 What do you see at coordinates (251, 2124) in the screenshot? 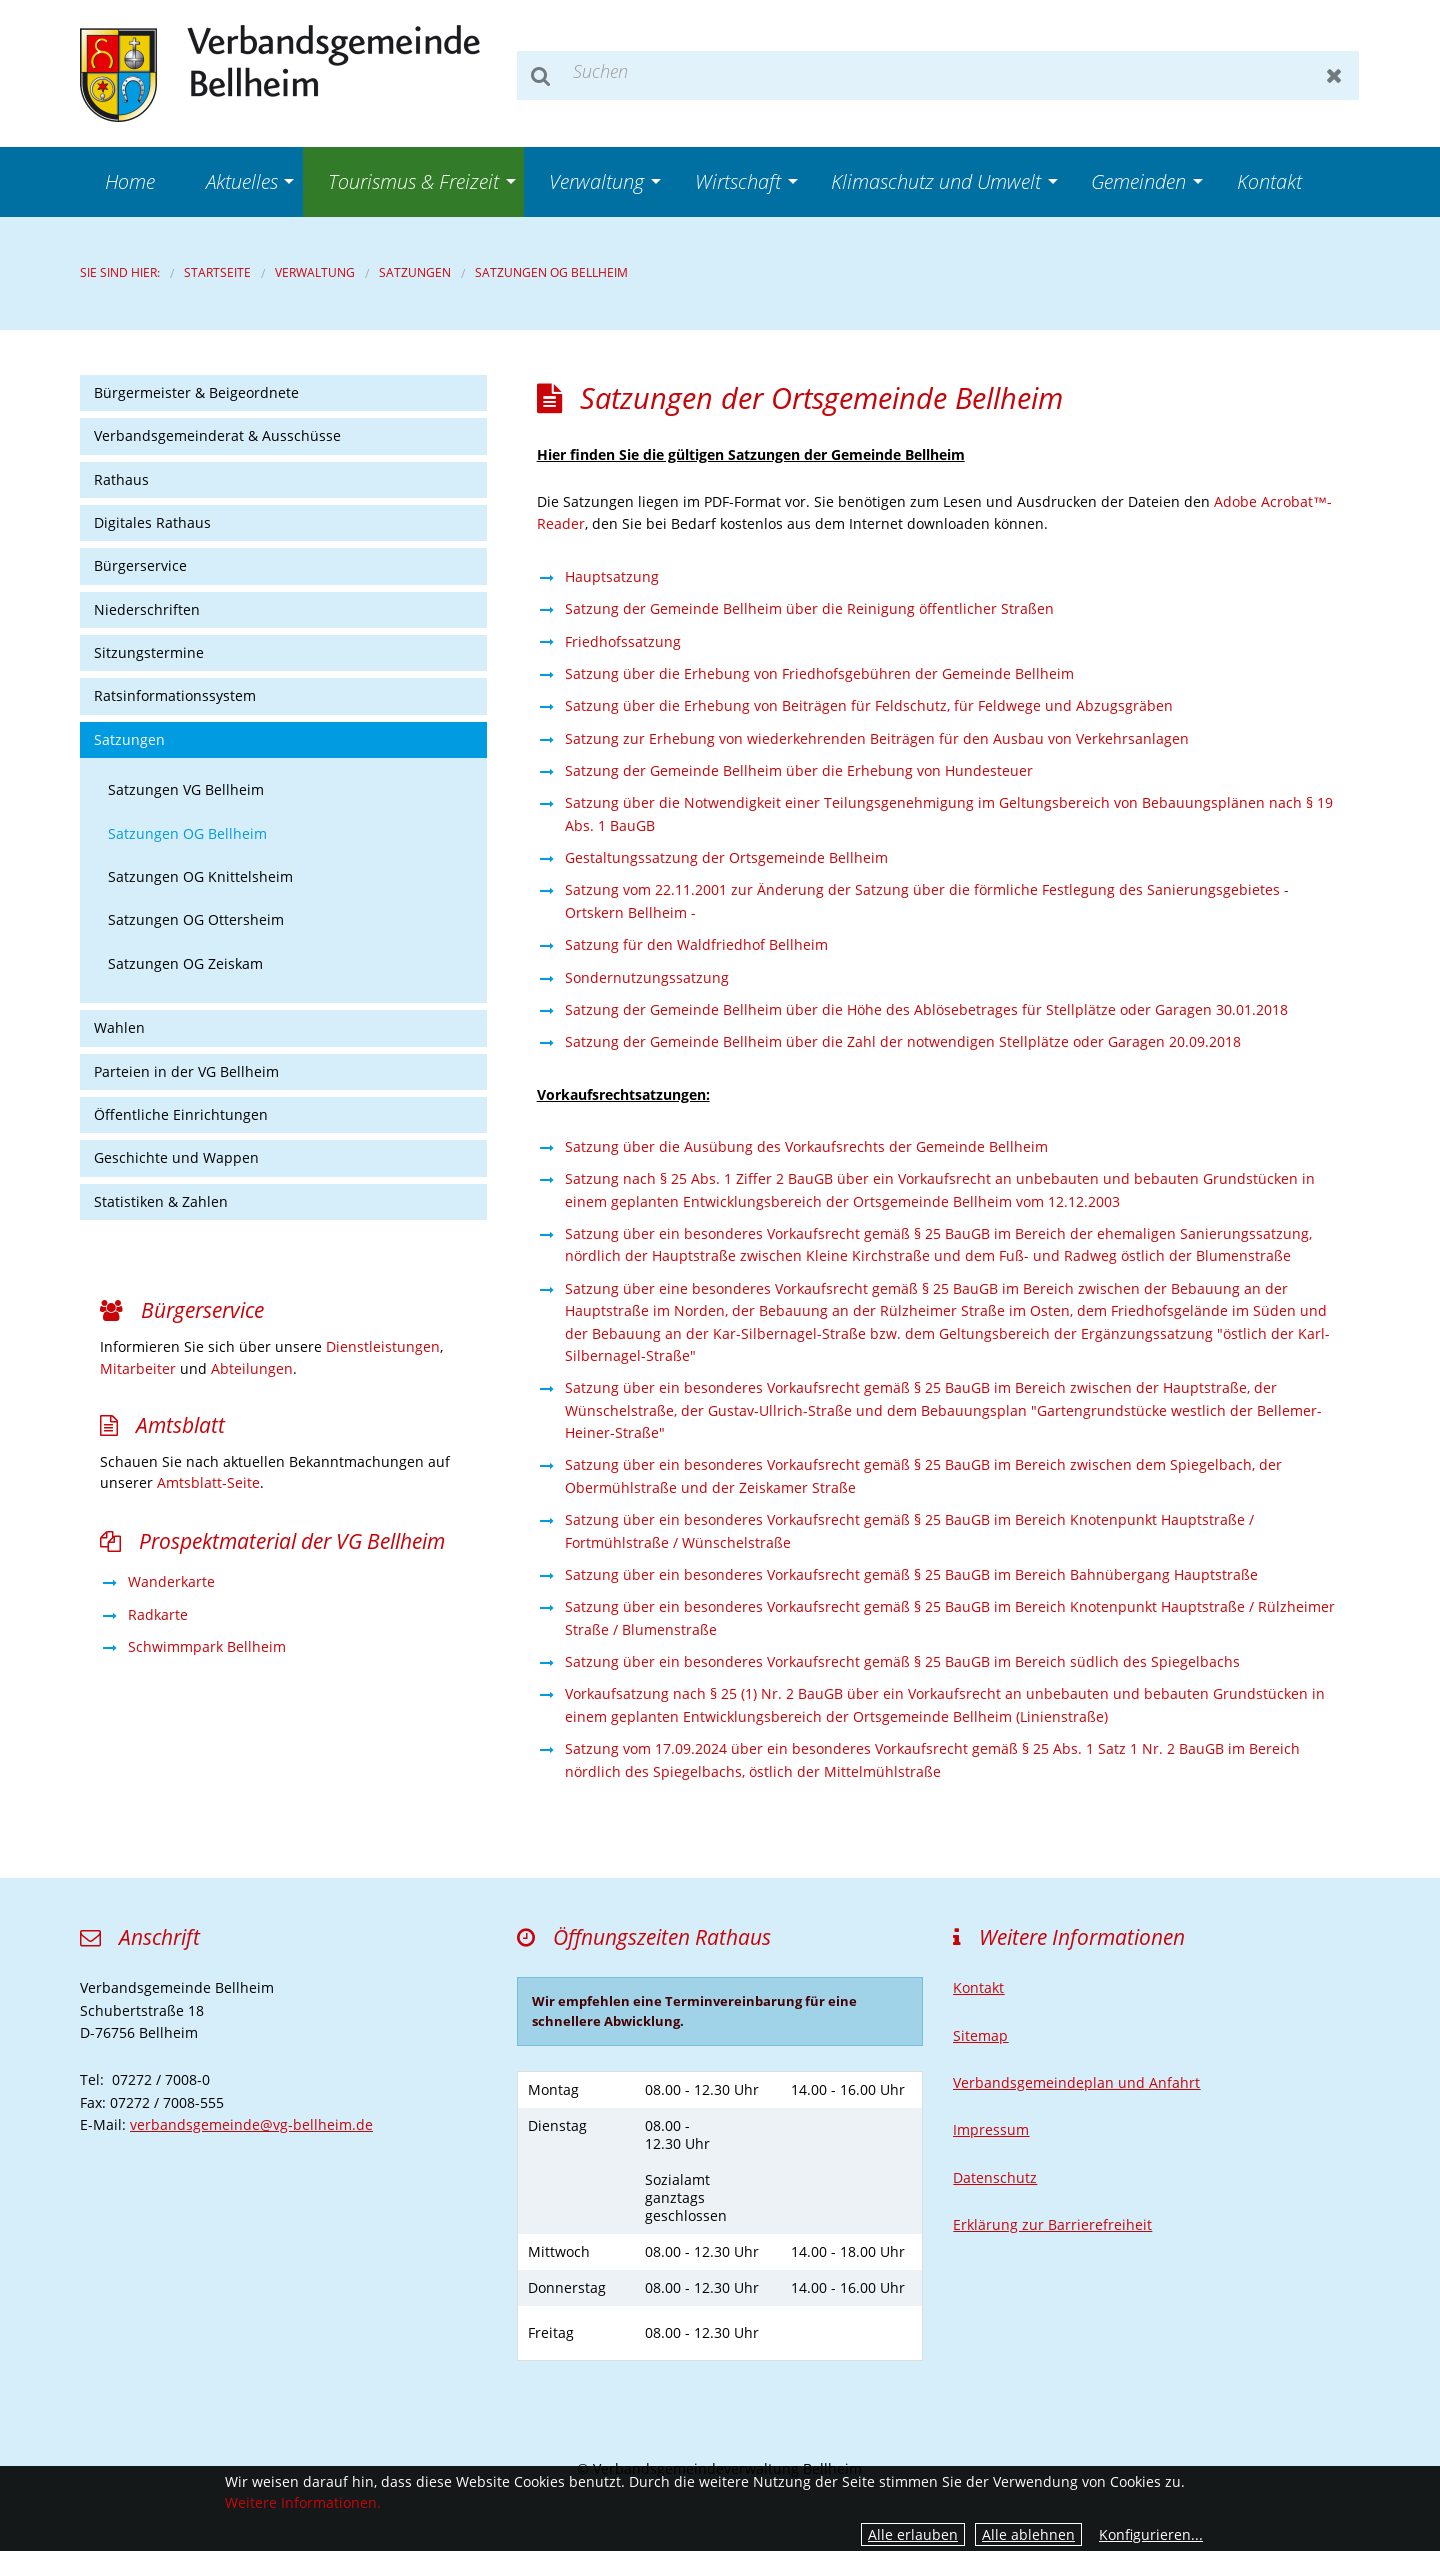
I see `verbandsgemeinde@vg-bellheim.de` at bounding box center [251, 2124].